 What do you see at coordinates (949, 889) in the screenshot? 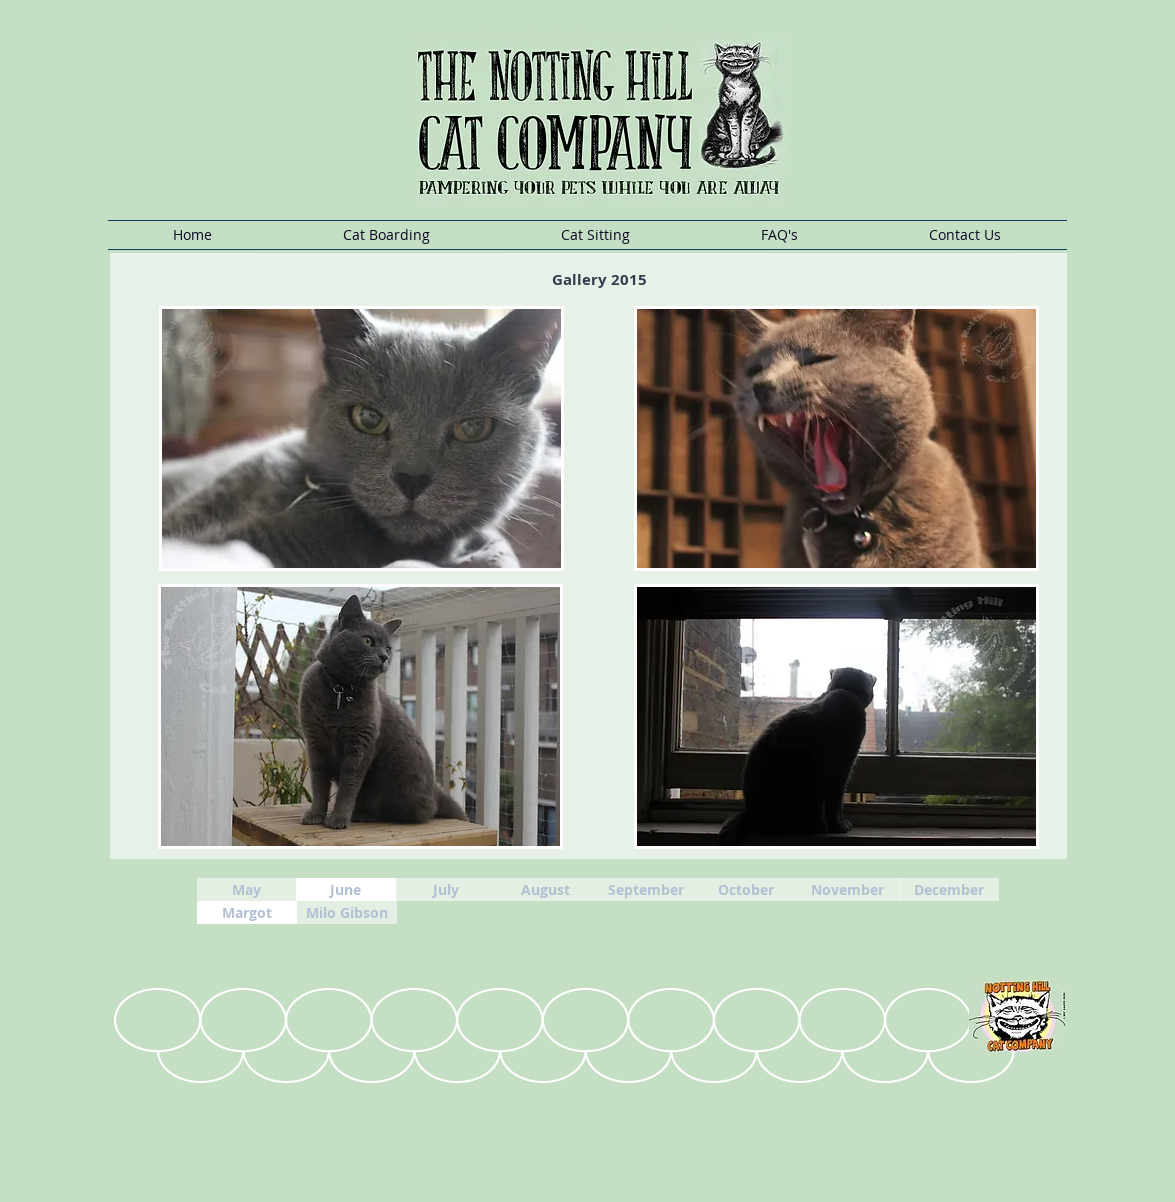
I see `[December]` at bounding box center [949, 889].